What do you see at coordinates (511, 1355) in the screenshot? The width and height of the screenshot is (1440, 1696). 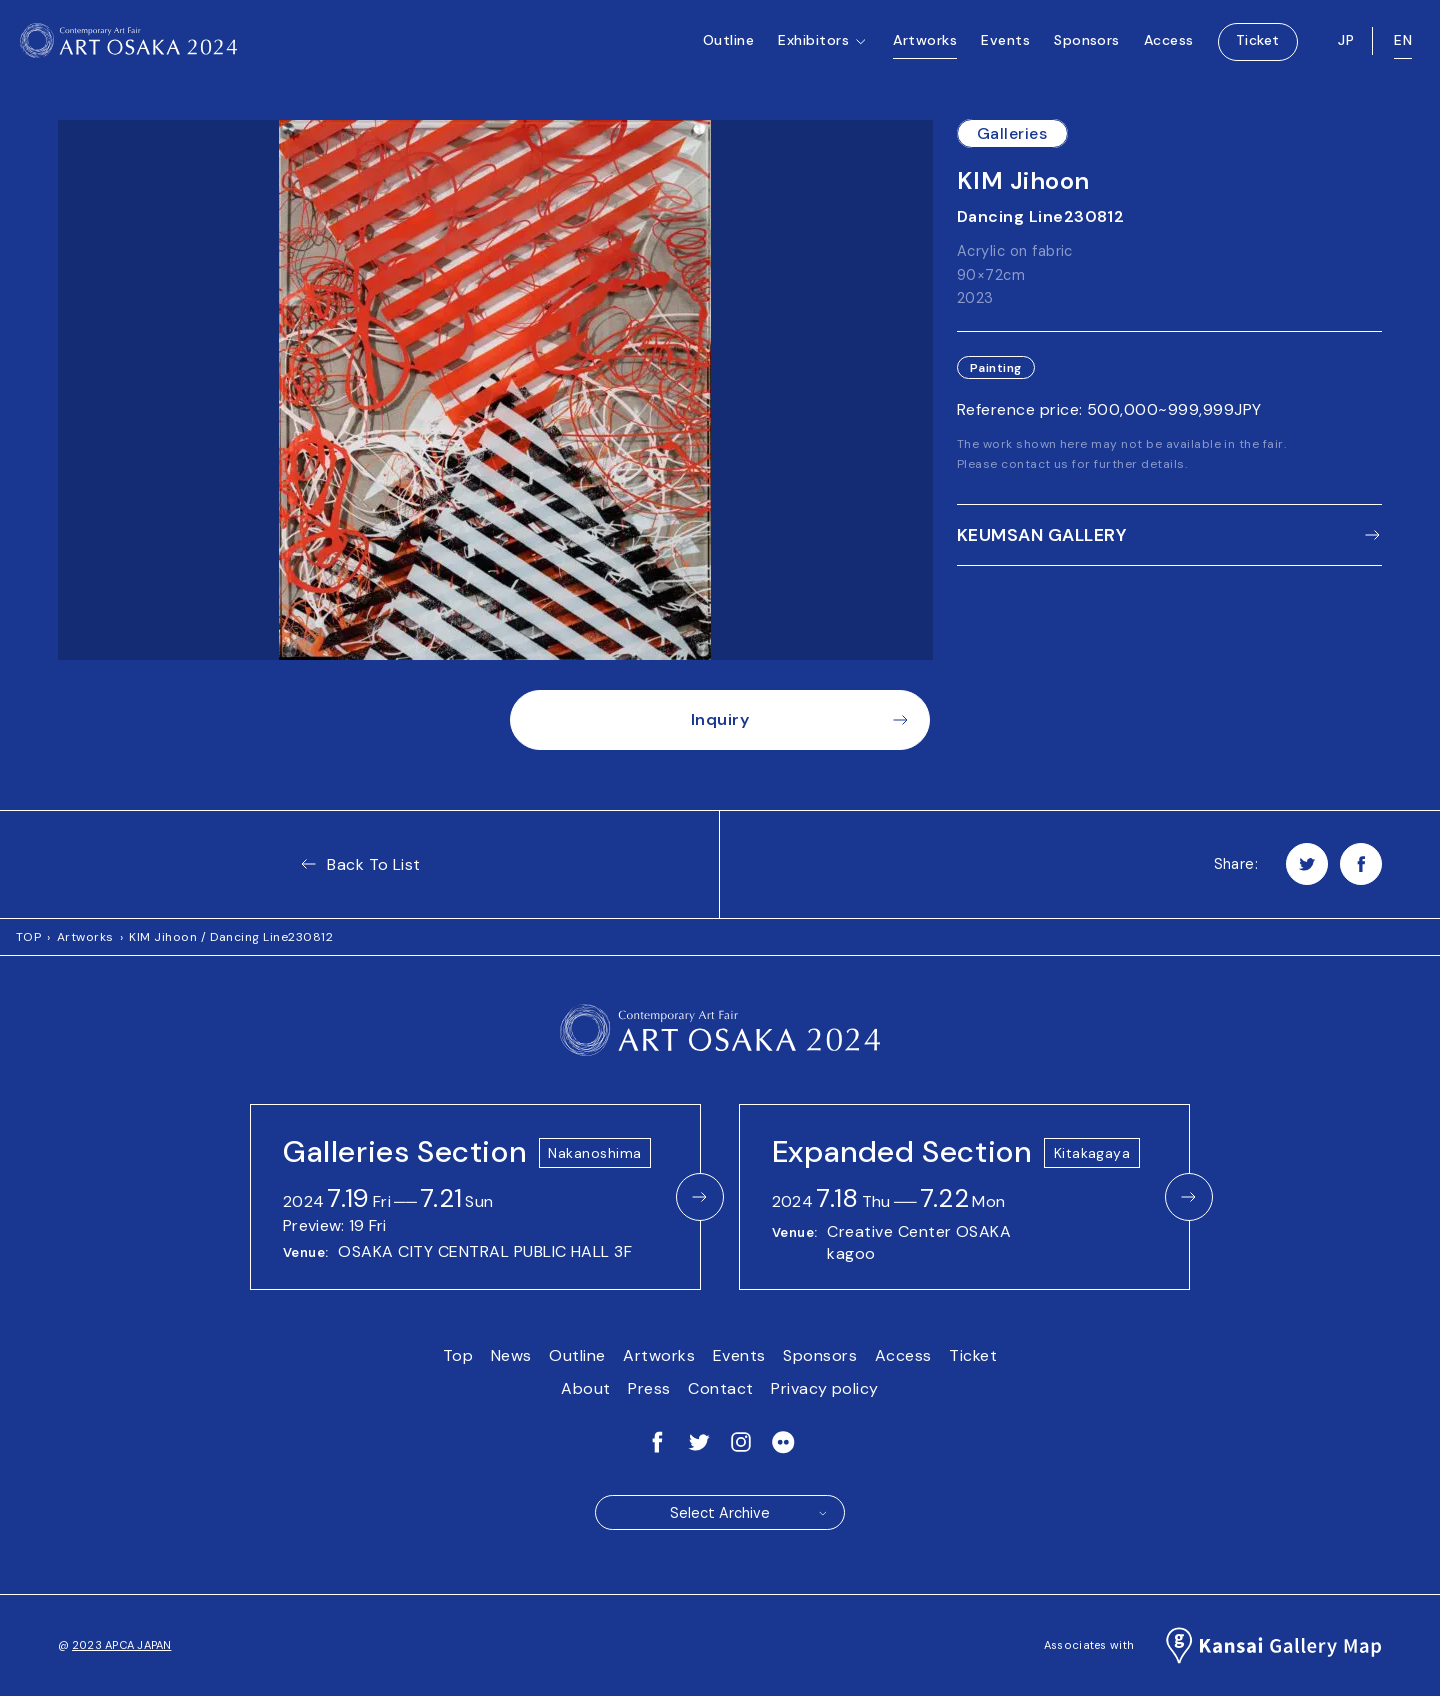 I see `News` at bounding box center [511, 1355].